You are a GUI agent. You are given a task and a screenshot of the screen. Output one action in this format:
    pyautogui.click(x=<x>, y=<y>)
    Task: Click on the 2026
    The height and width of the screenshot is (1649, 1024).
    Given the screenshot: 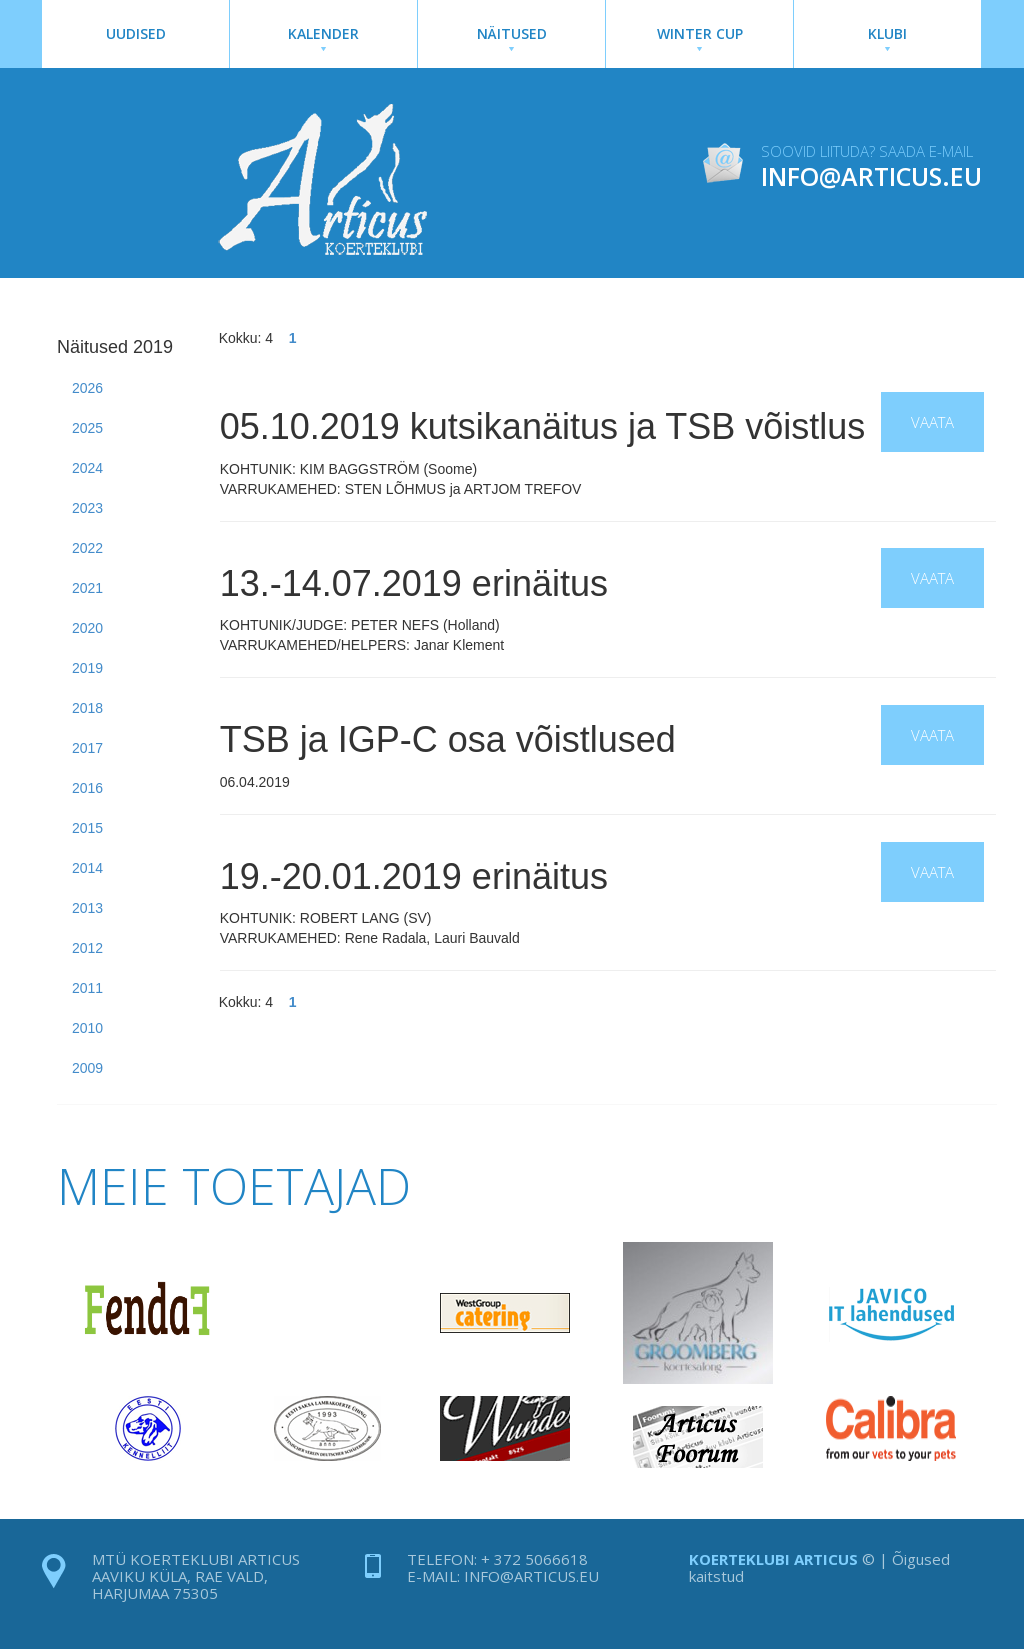 What is the action you would take?
    pyautogui.click(x=87, y=388)
    